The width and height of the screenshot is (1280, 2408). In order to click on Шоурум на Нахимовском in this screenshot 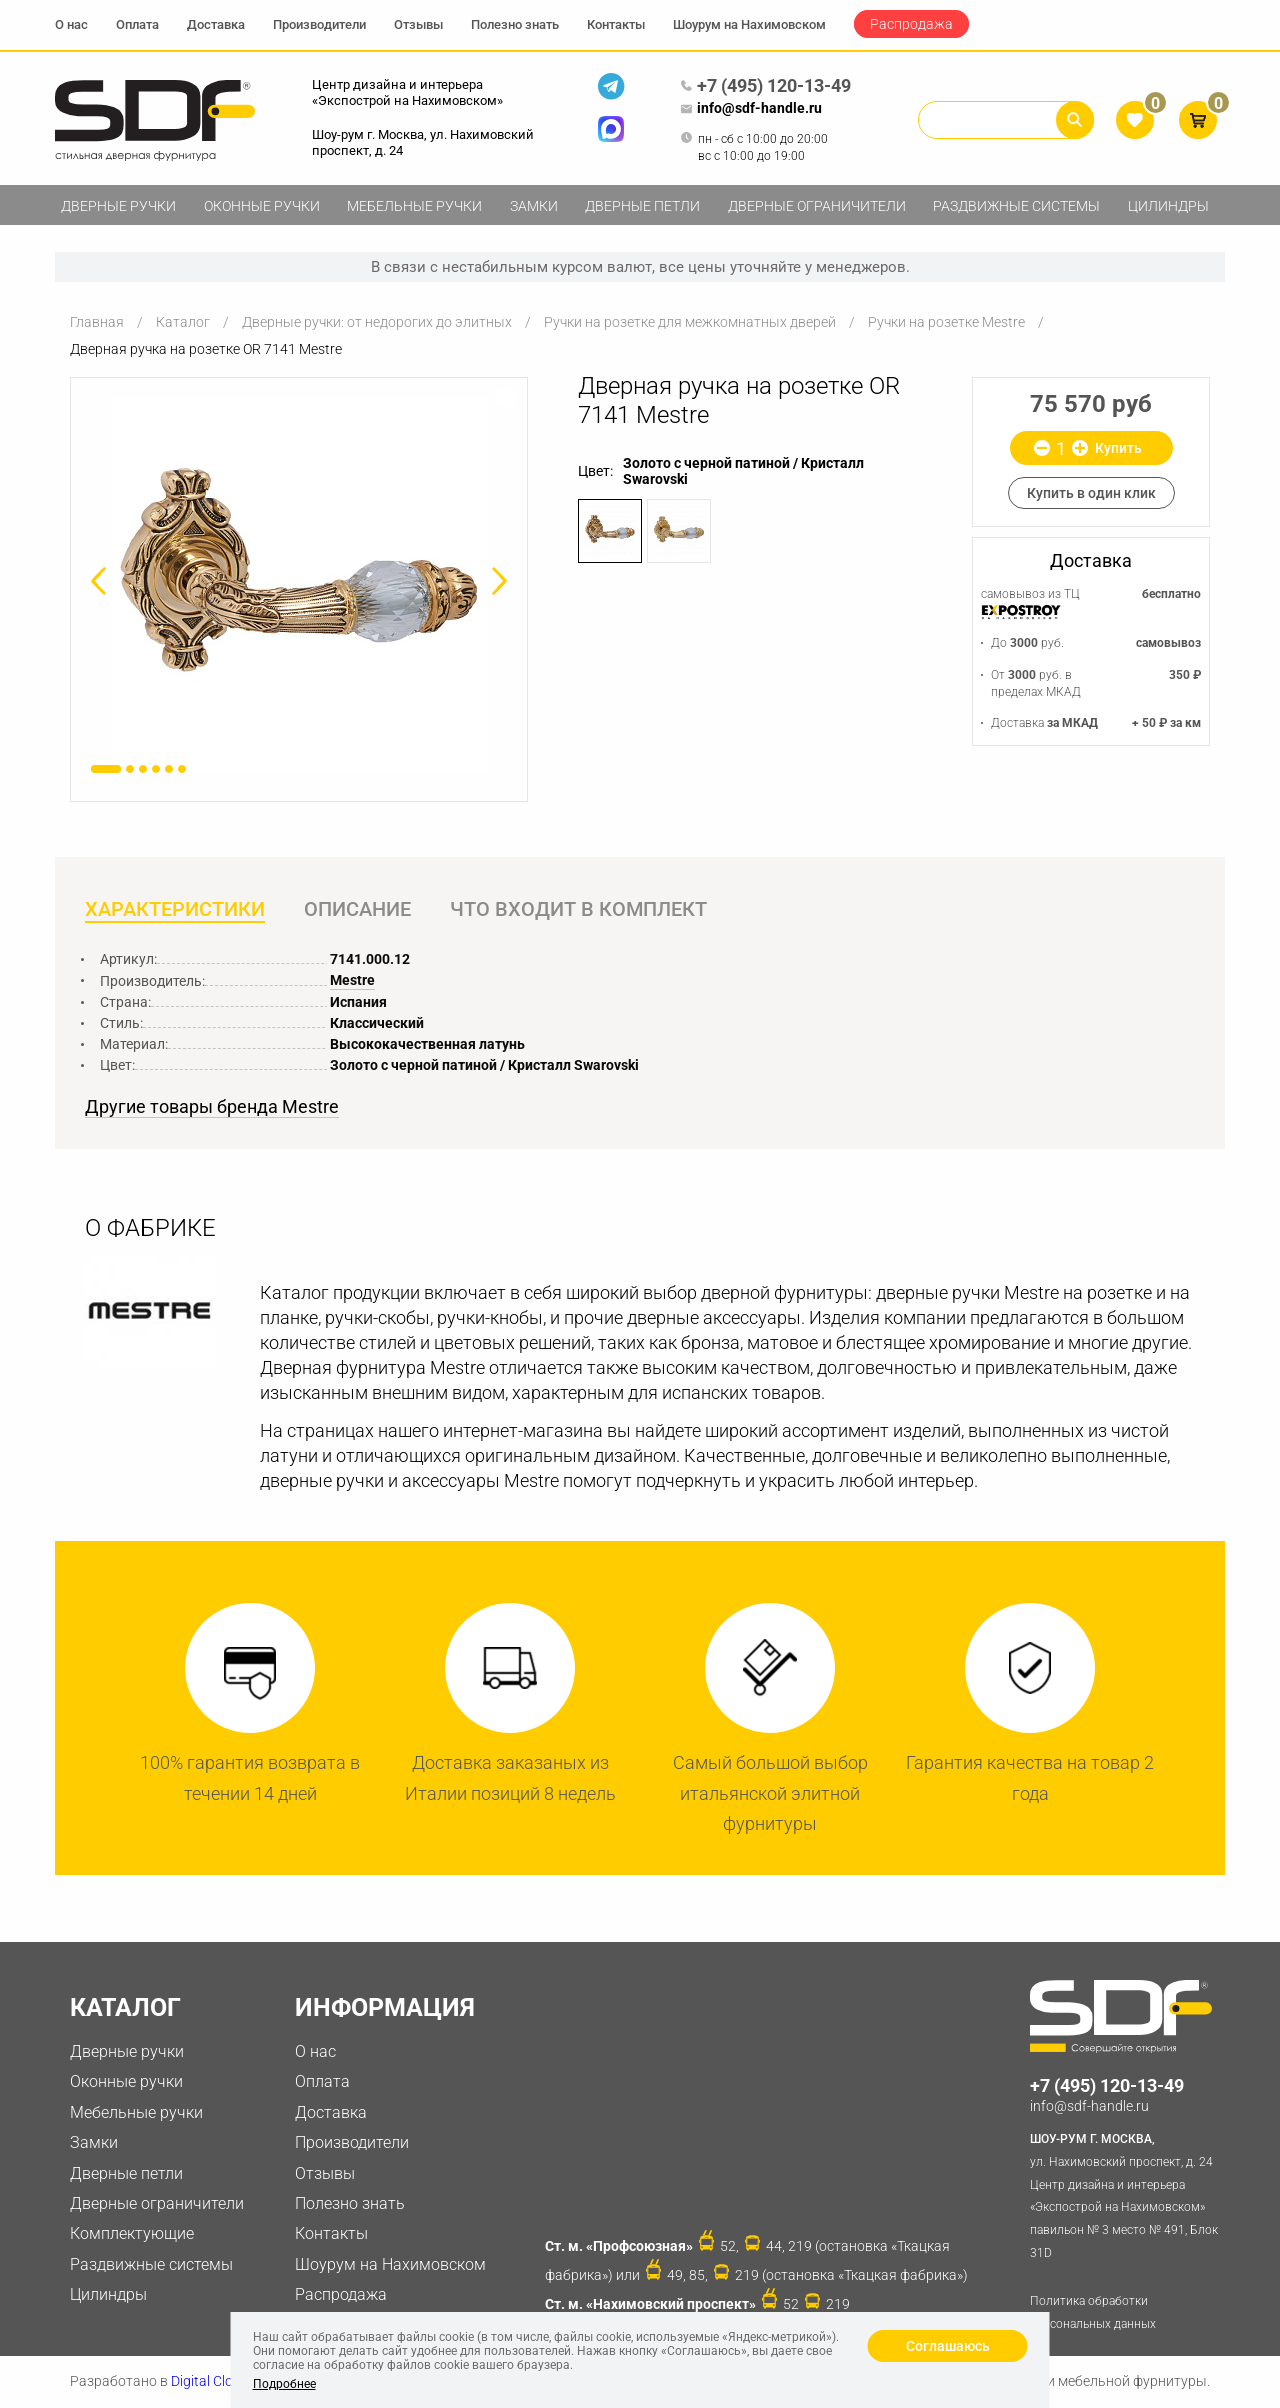, I will do `click(749, 24)`.